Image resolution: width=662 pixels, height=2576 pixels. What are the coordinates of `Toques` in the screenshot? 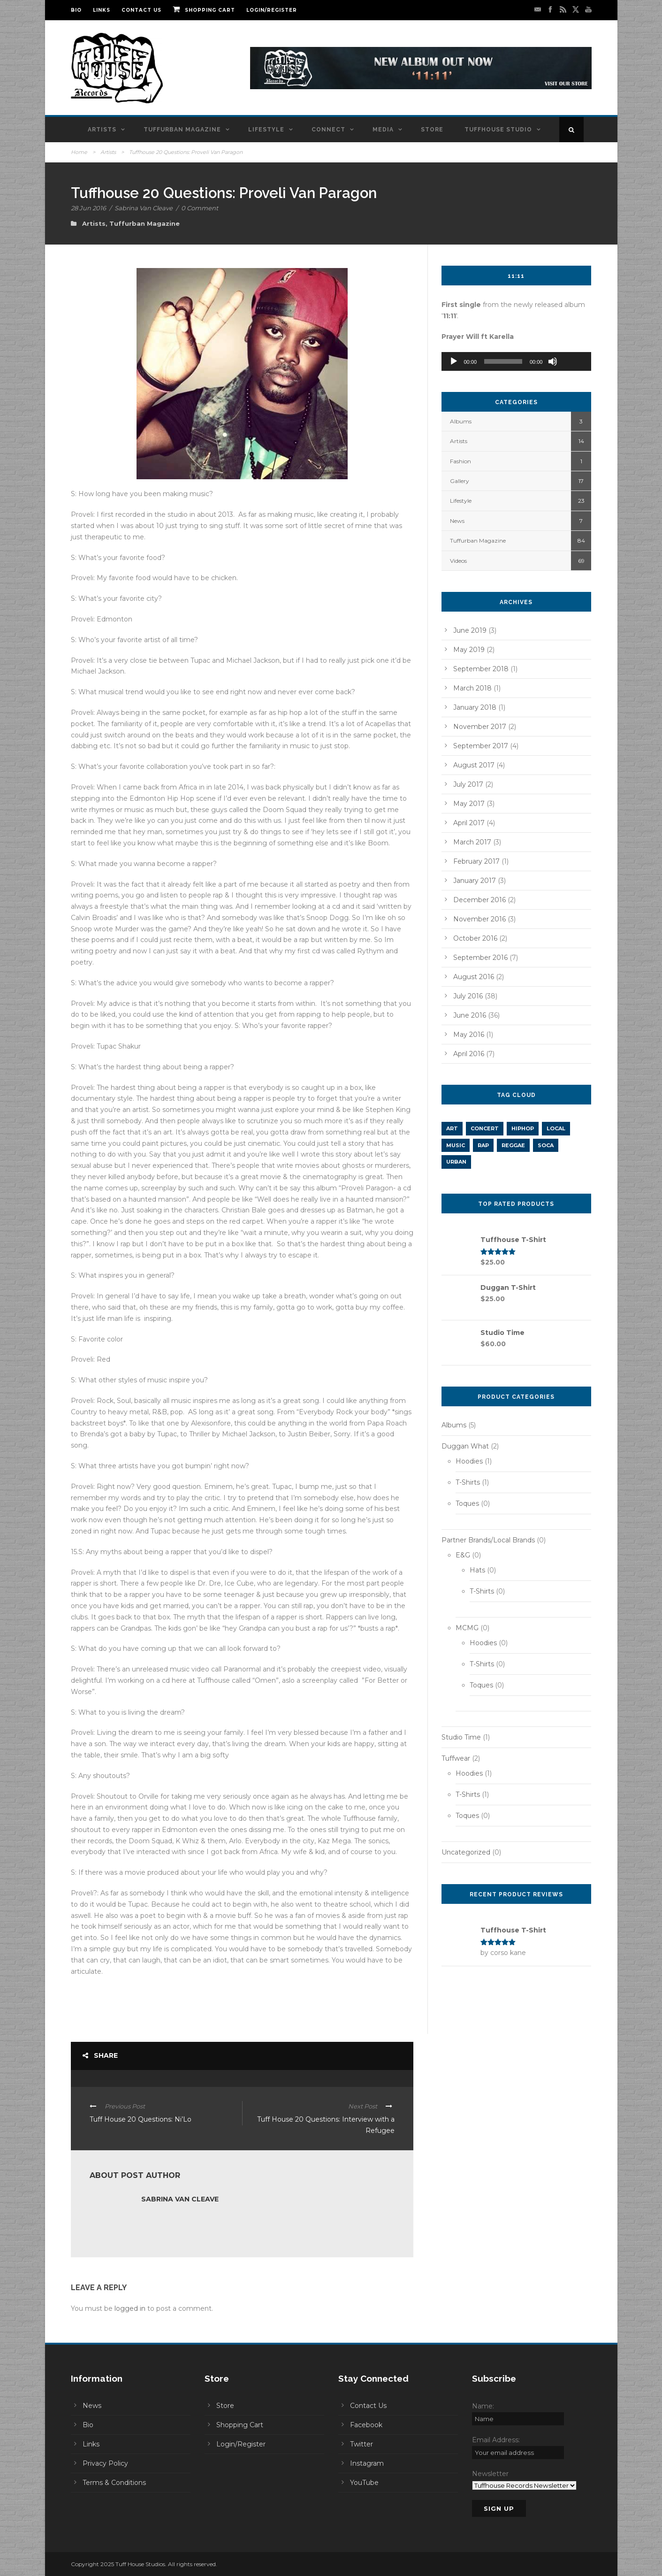 It's located at (467, 1503).